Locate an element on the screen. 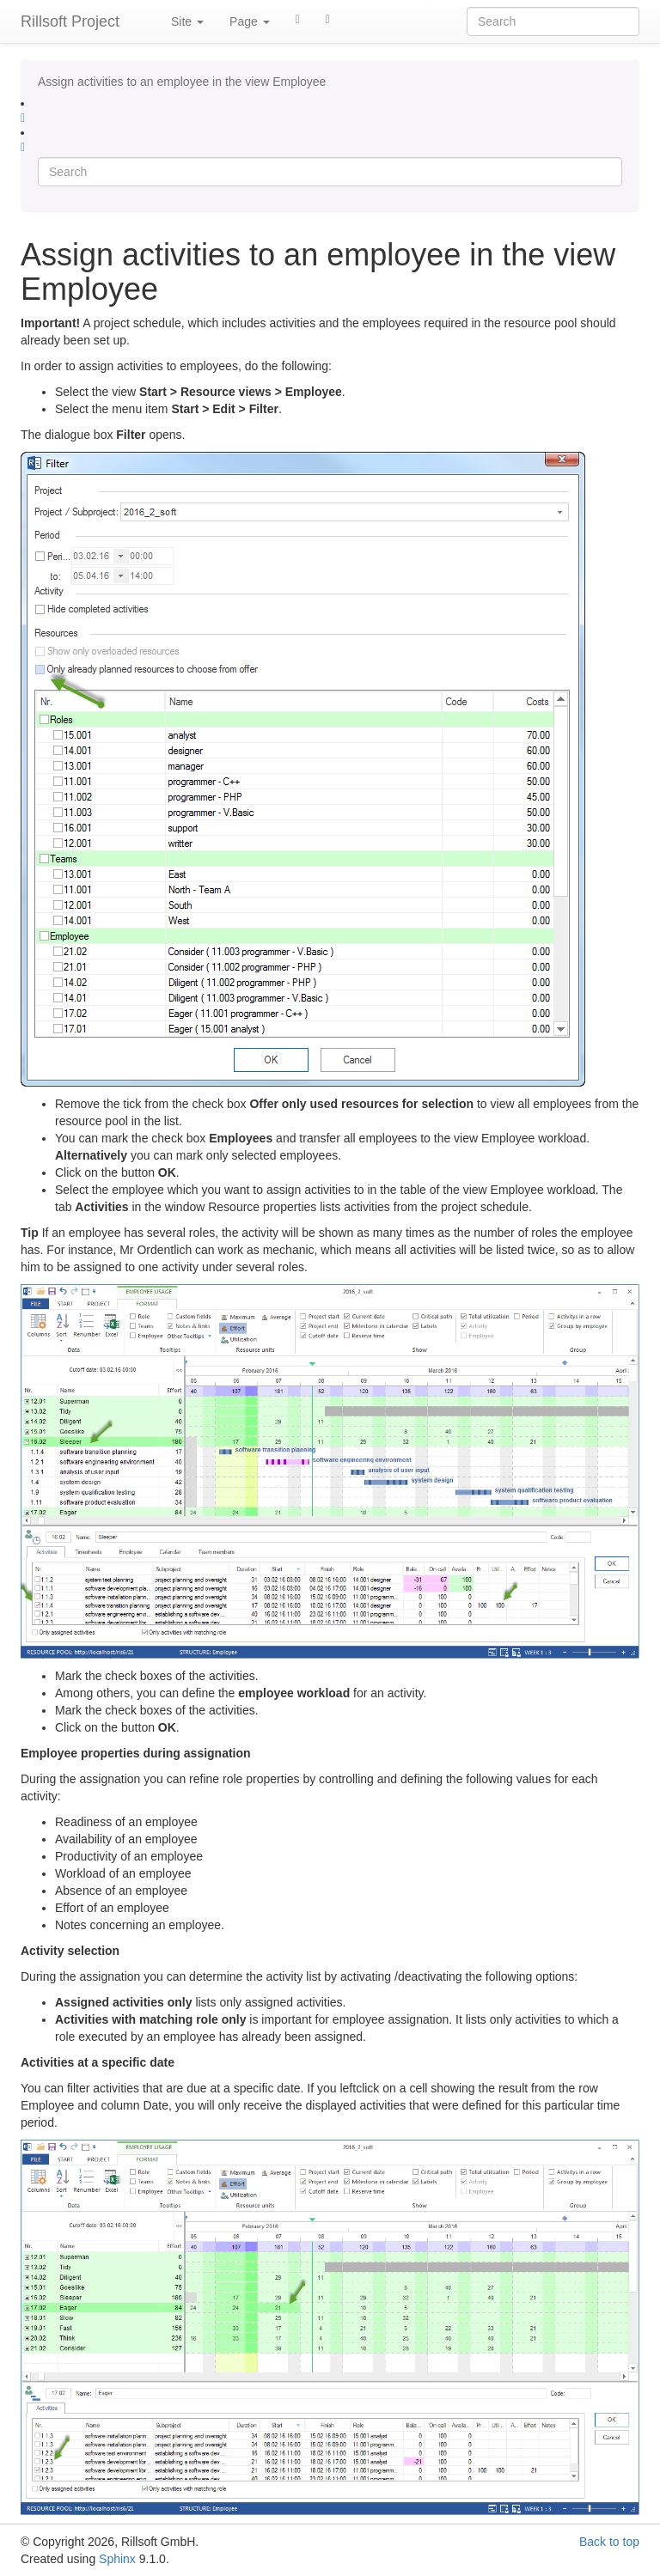  Sphinx is located at coordinates (117, 2559).